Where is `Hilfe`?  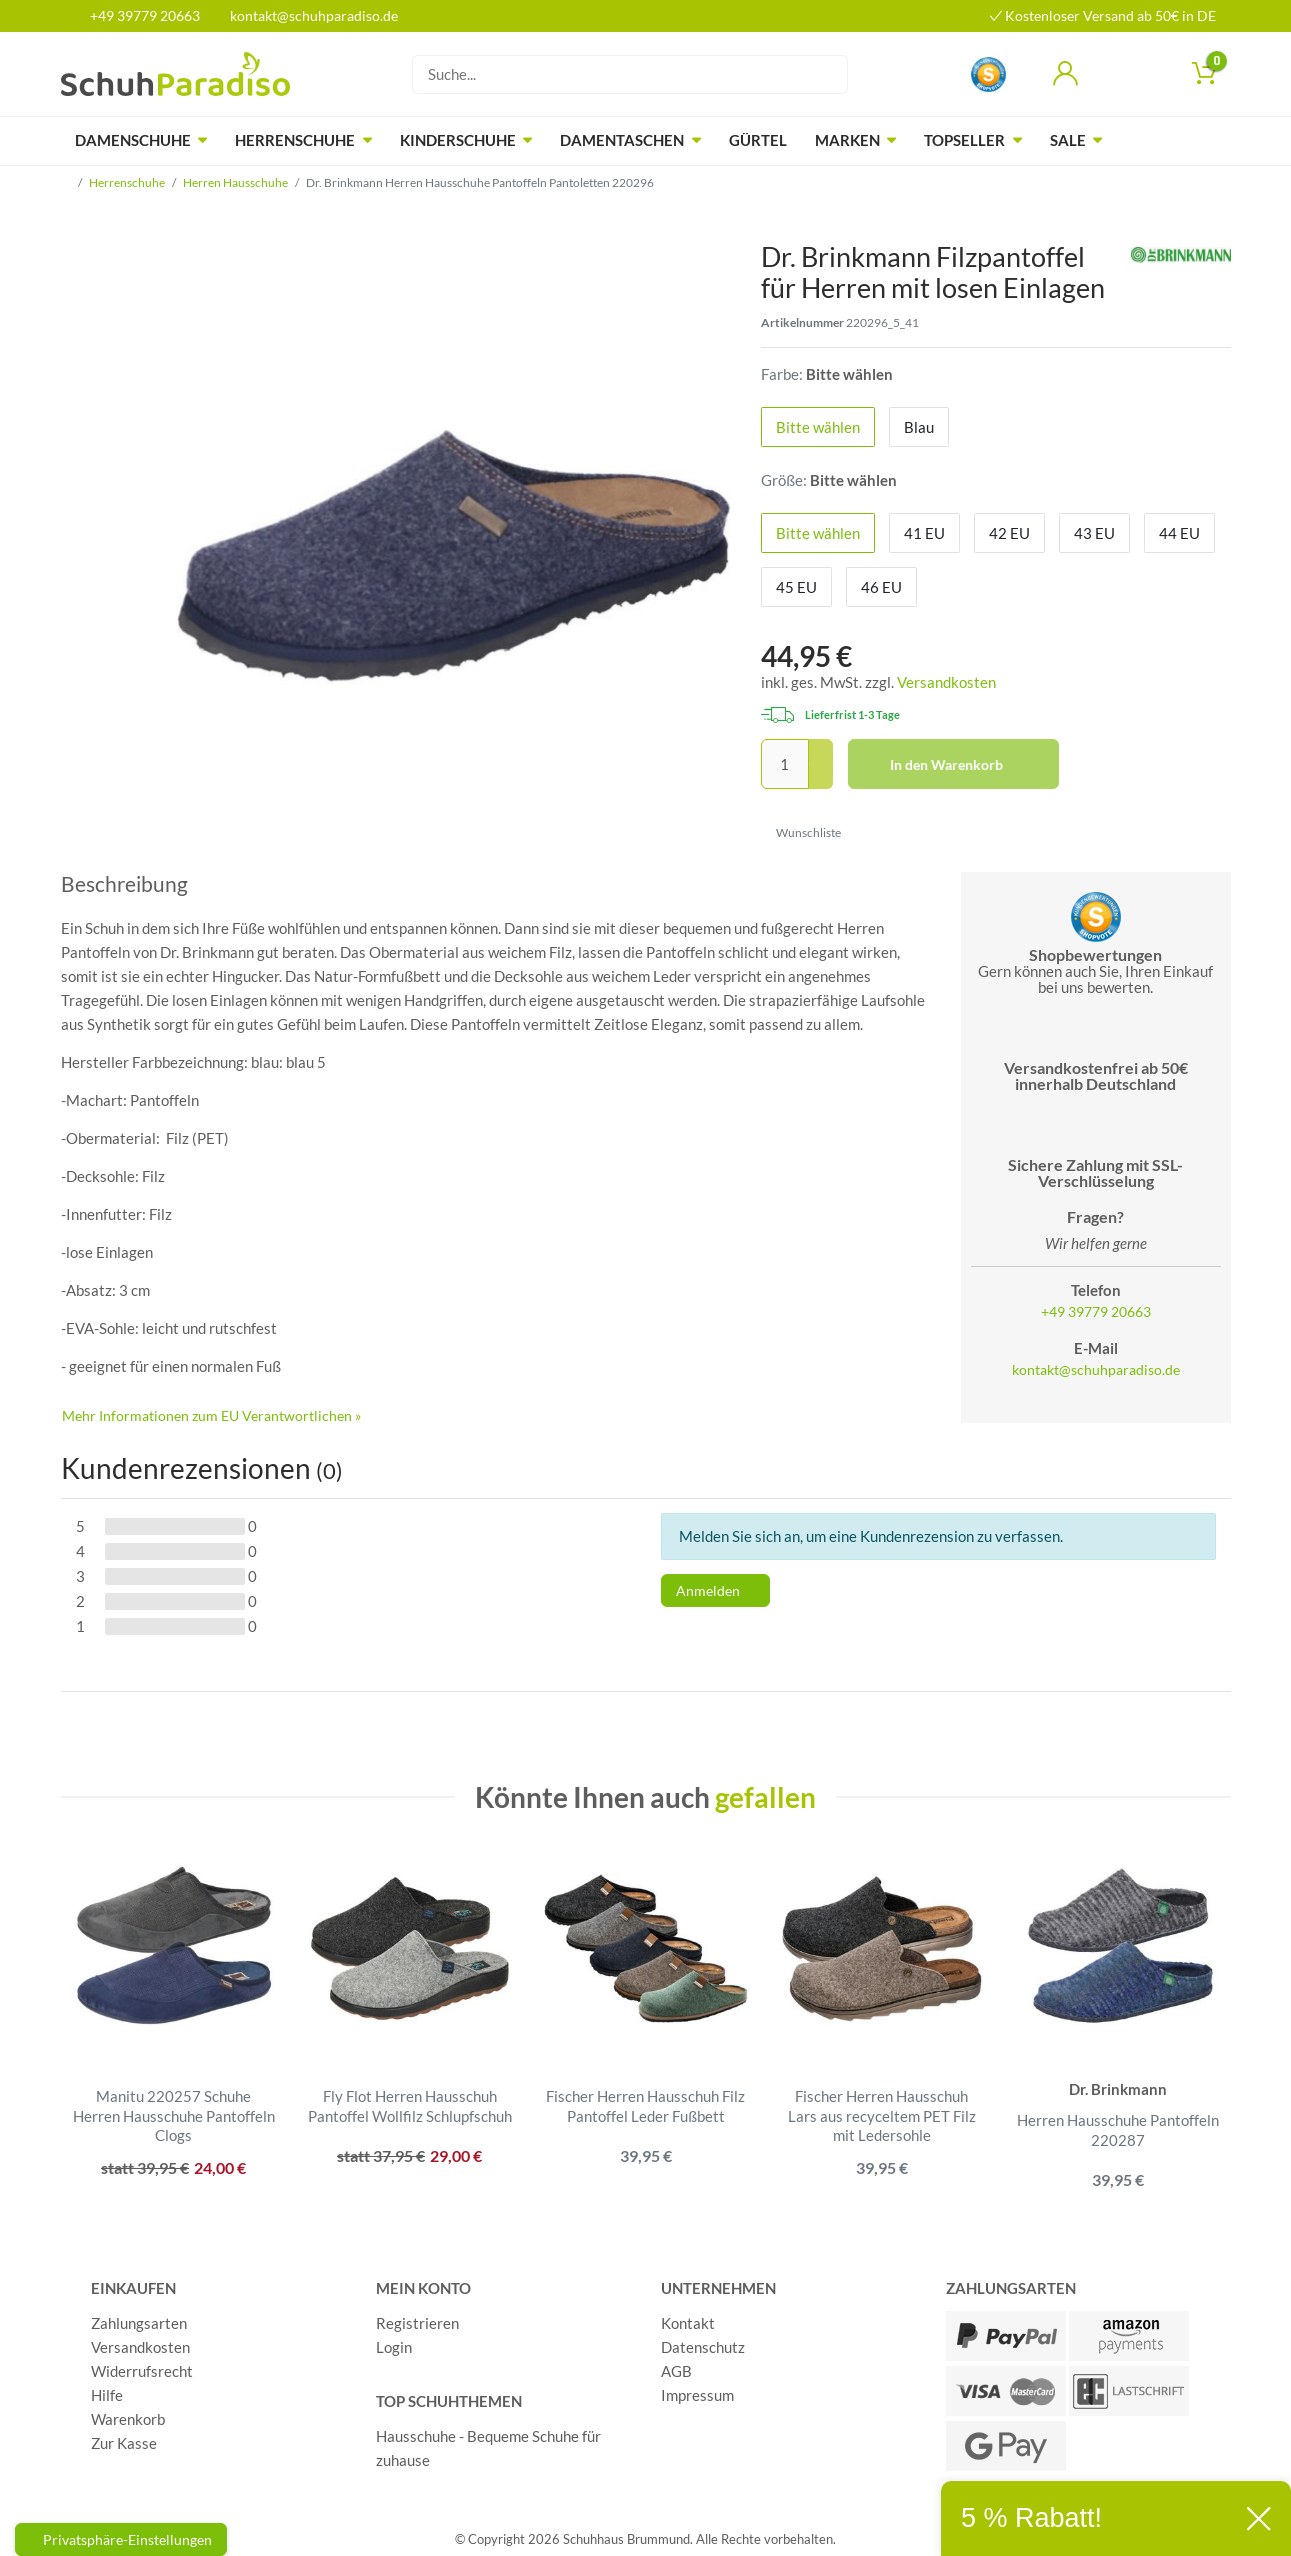 Hilfe is located at coordinates (107, 2389).